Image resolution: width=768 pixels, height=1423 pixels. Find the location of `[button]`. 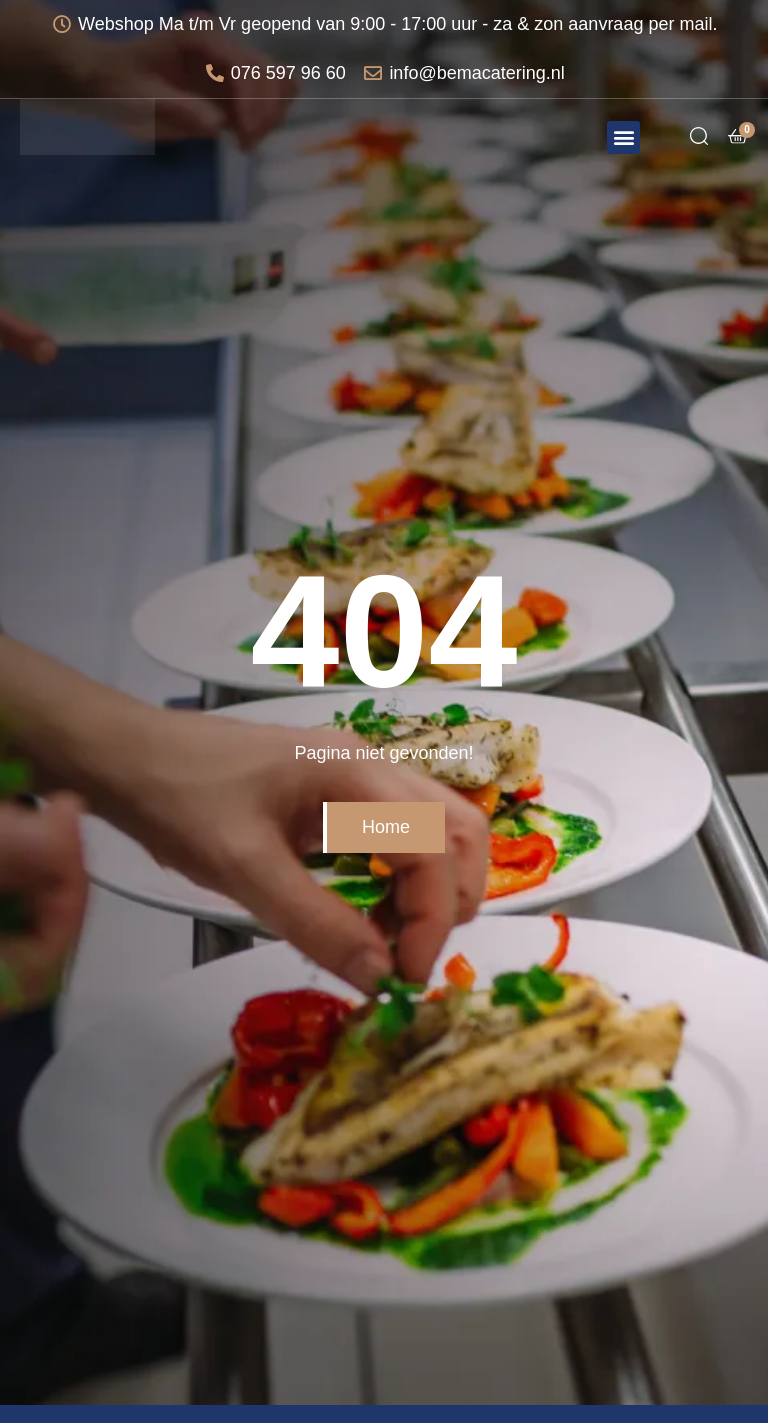

[button] is located at coordinates (623, 137).